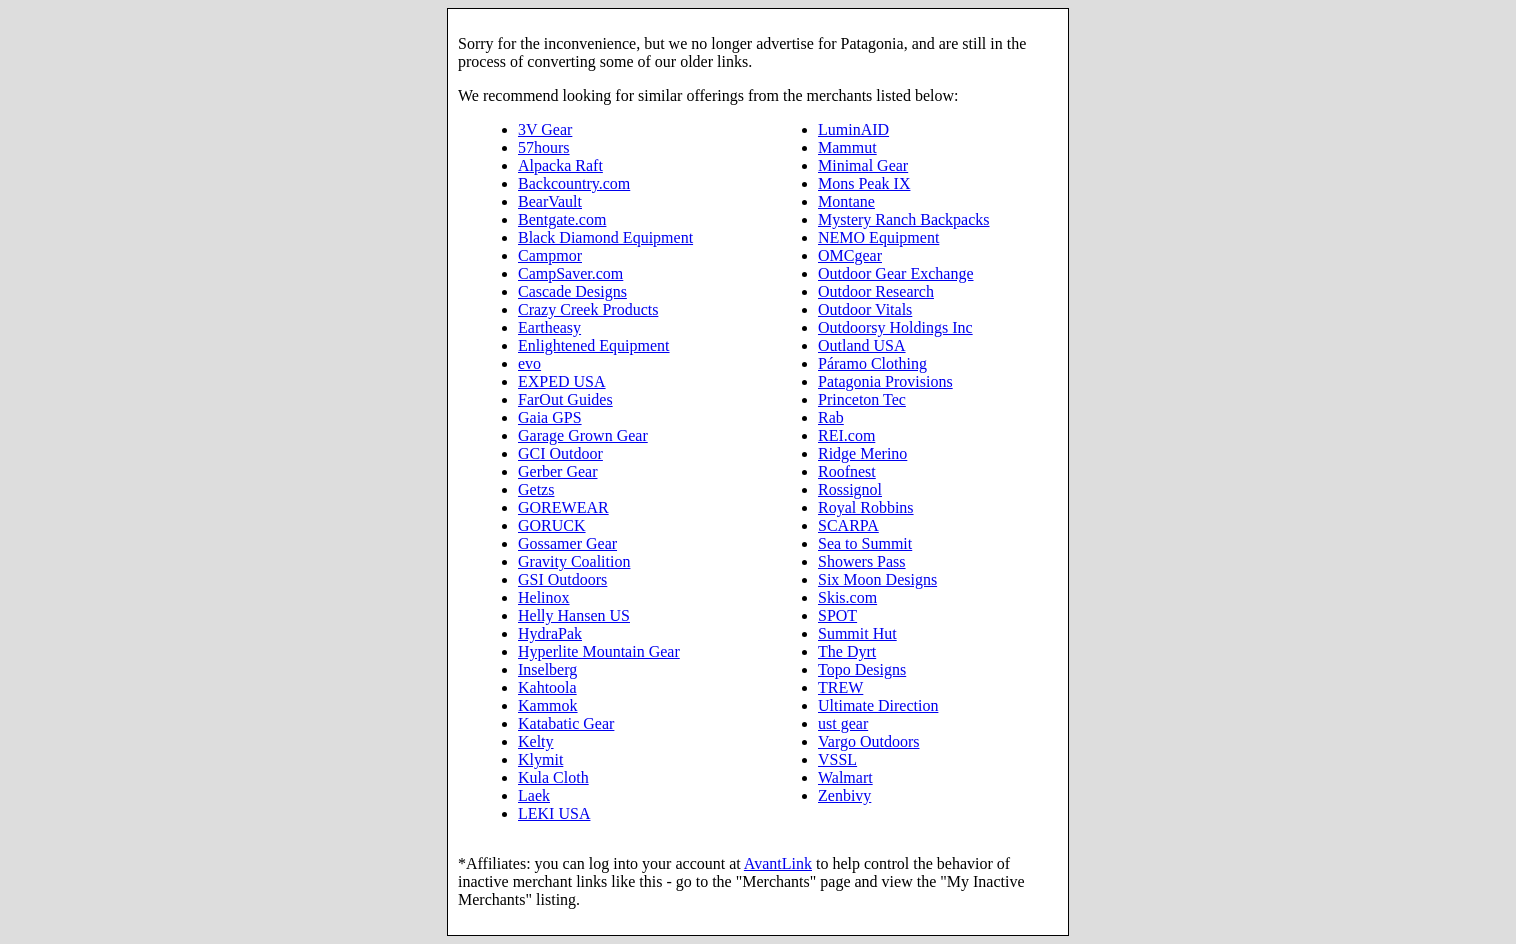  What do you see at coordinates (566, 723) in the screenshot?
I see `Katabatic Gear` at bounding box center [566, 723].